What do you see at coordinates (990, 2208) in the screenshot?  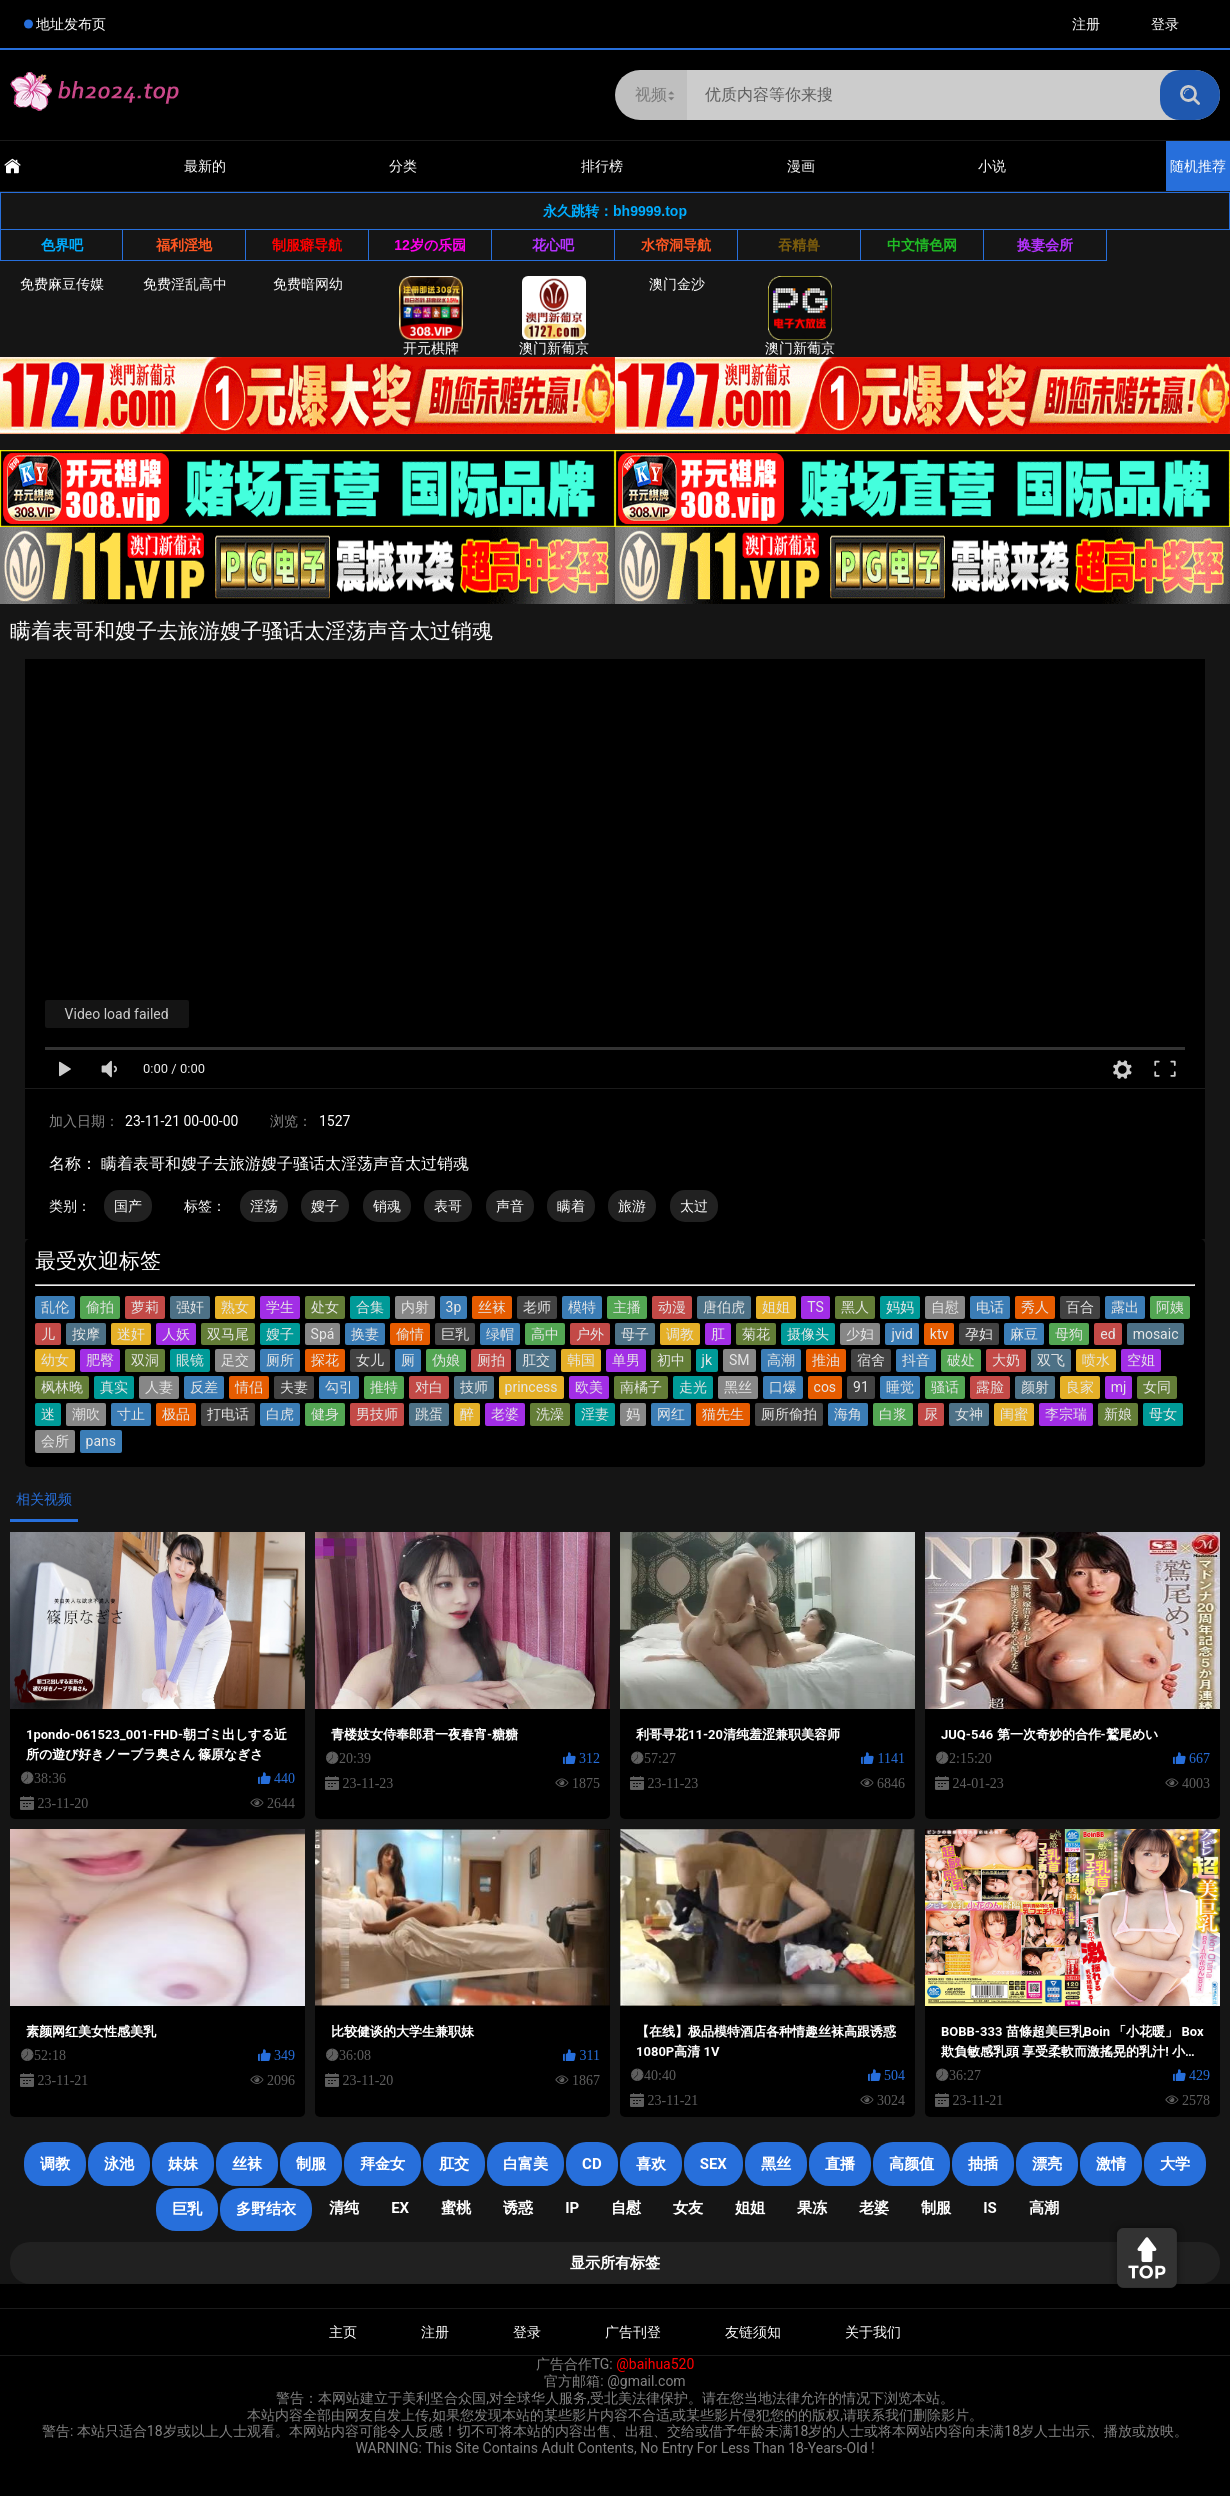 I see `is` at bounding box center [990, 2208].